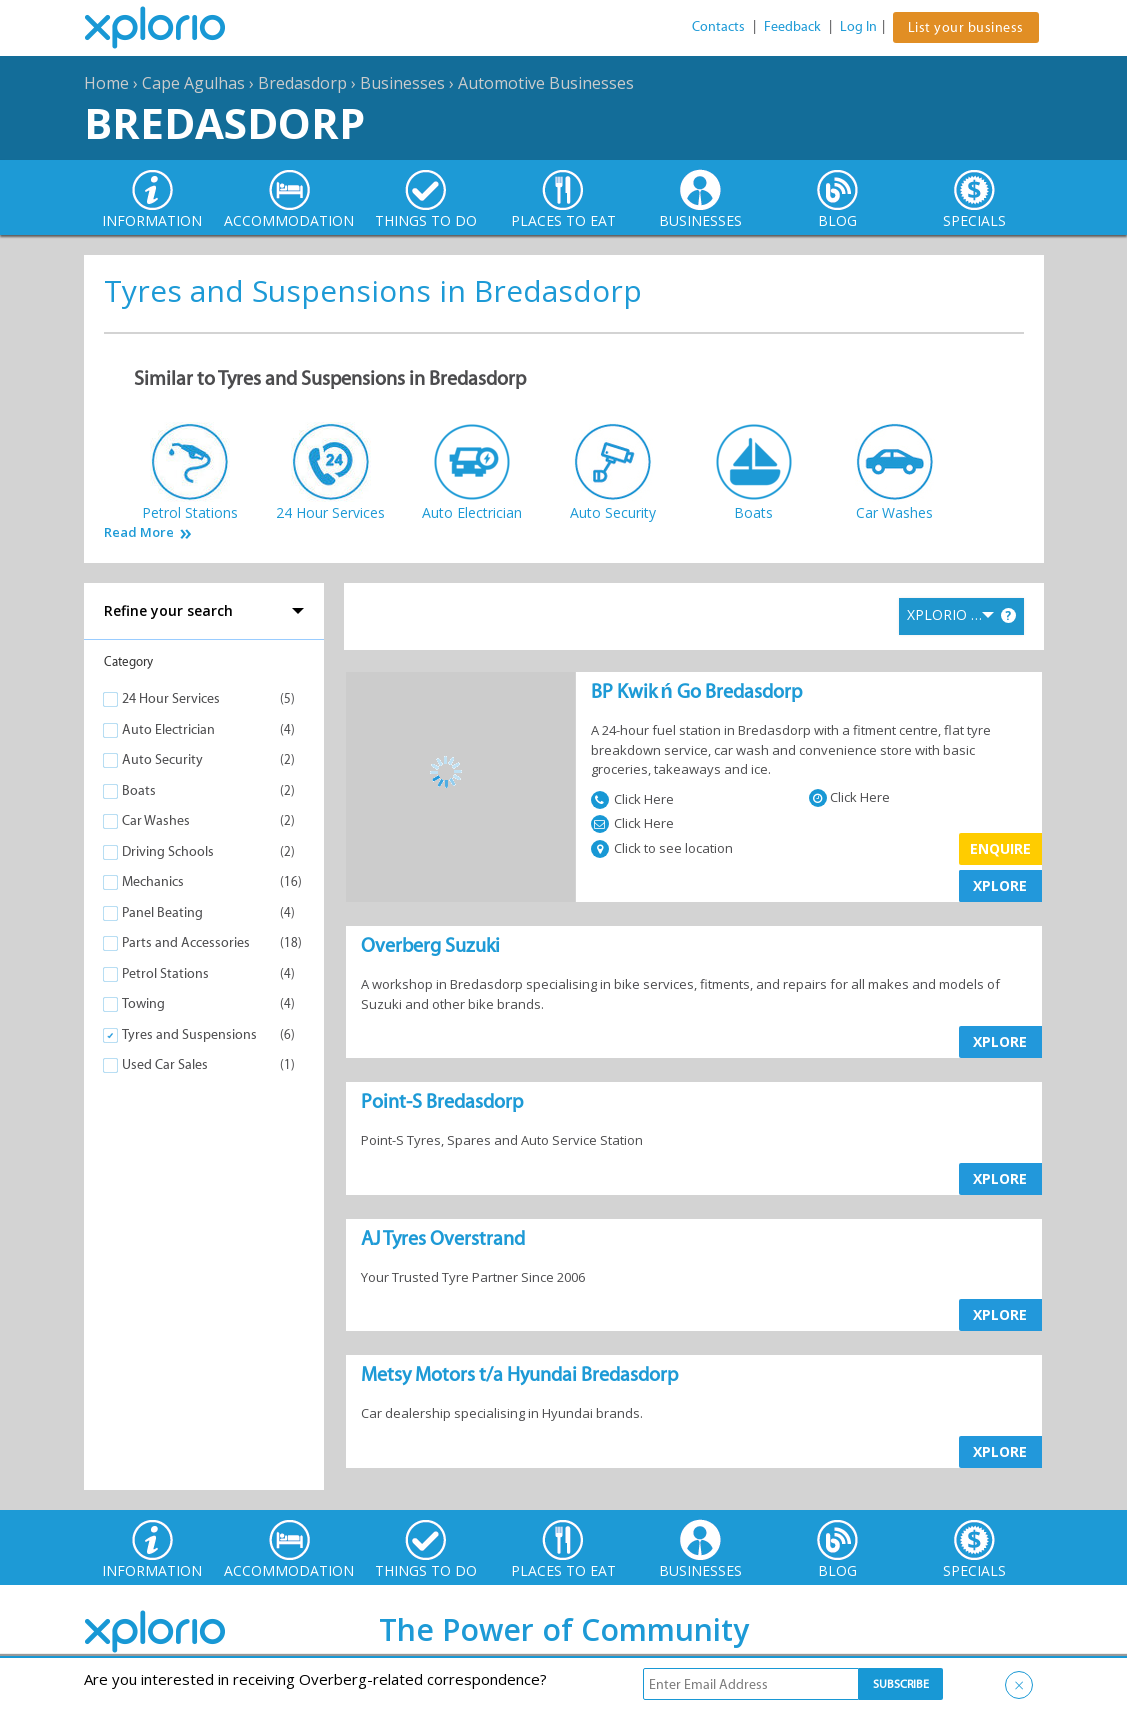  I want to click on Log In, so click(858, 26).